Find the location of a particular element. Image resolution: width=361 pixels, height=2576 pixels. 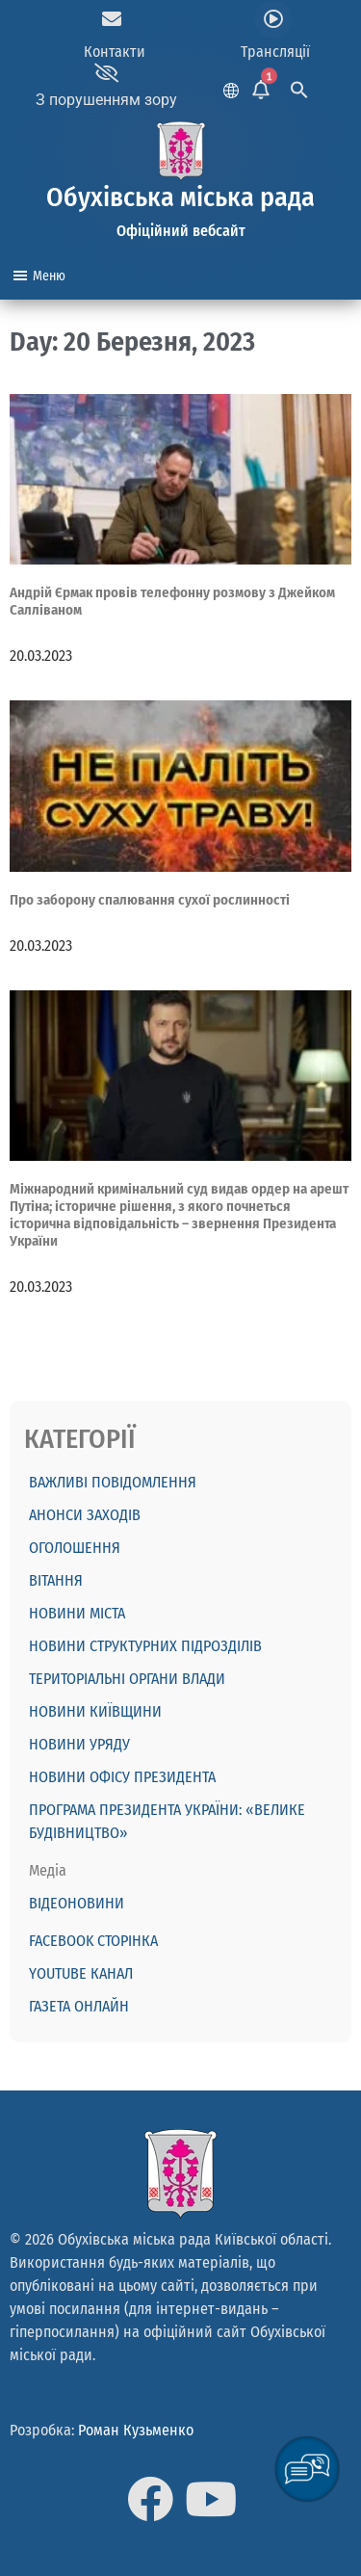

Територіальні органи влади is located at coordinates (127, 1678).